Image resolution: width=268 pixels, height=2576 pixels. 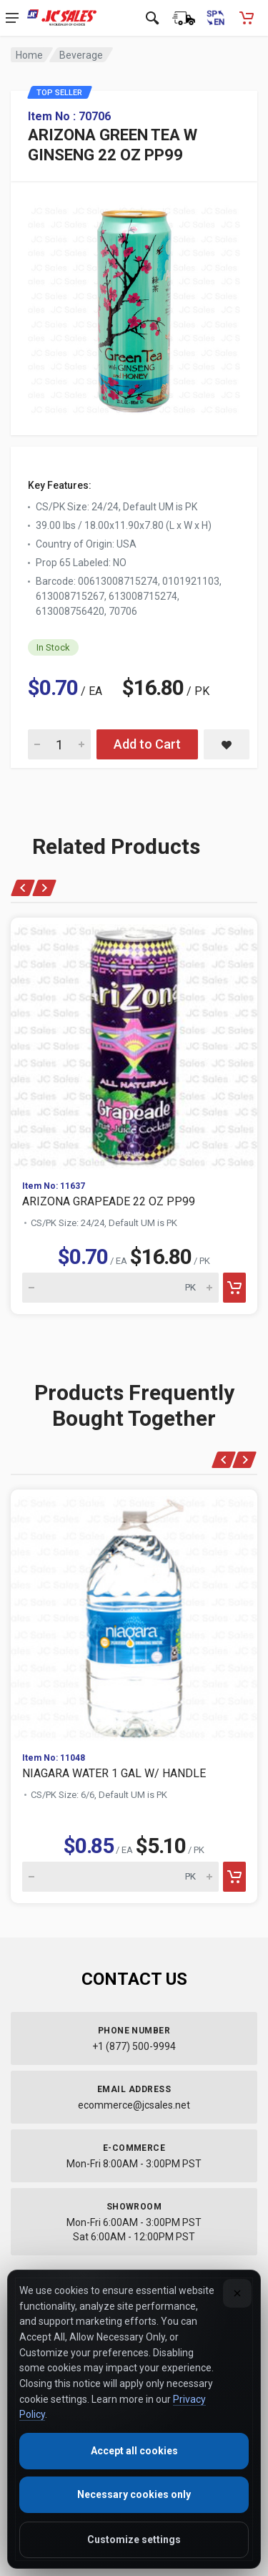 I want to click on Home, so click(x=29, y=55).